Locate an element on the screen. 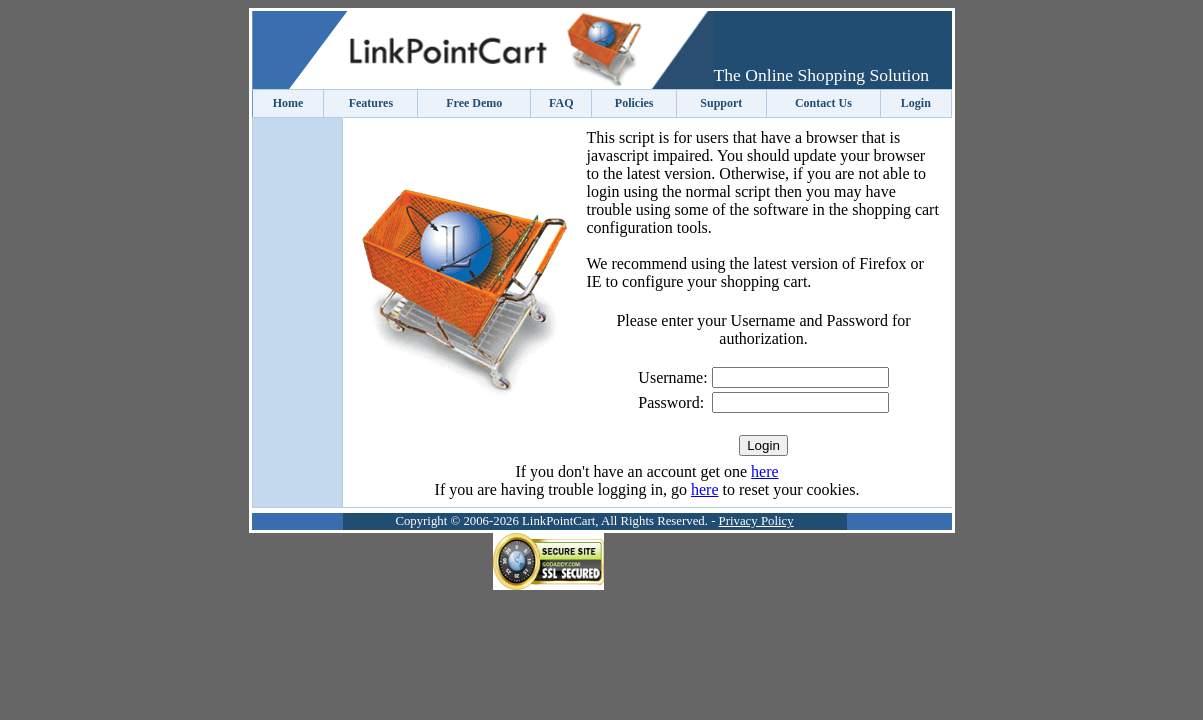 The image size is (1203, 720). FAQ is located at coordinates (561, 103).